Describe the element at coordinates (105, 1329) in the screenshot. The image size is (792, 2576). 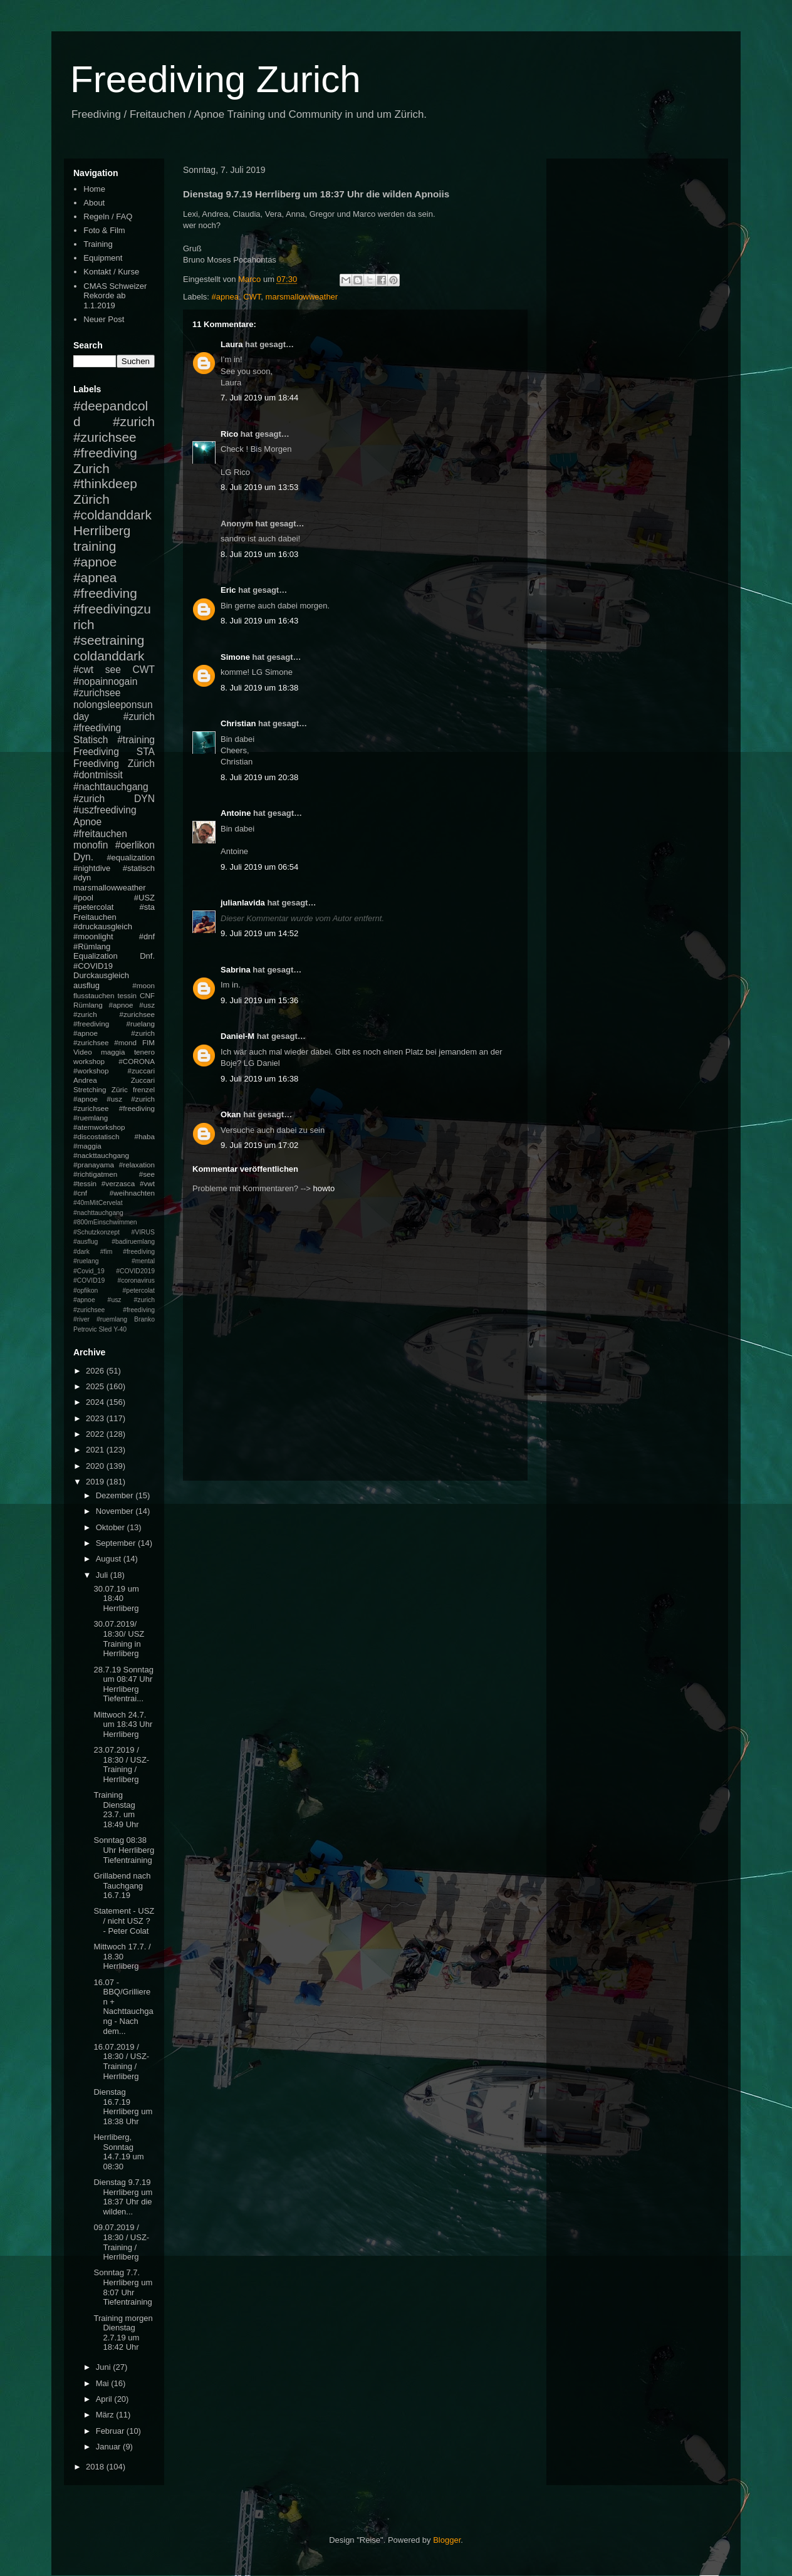
I see `Sled` at that location.